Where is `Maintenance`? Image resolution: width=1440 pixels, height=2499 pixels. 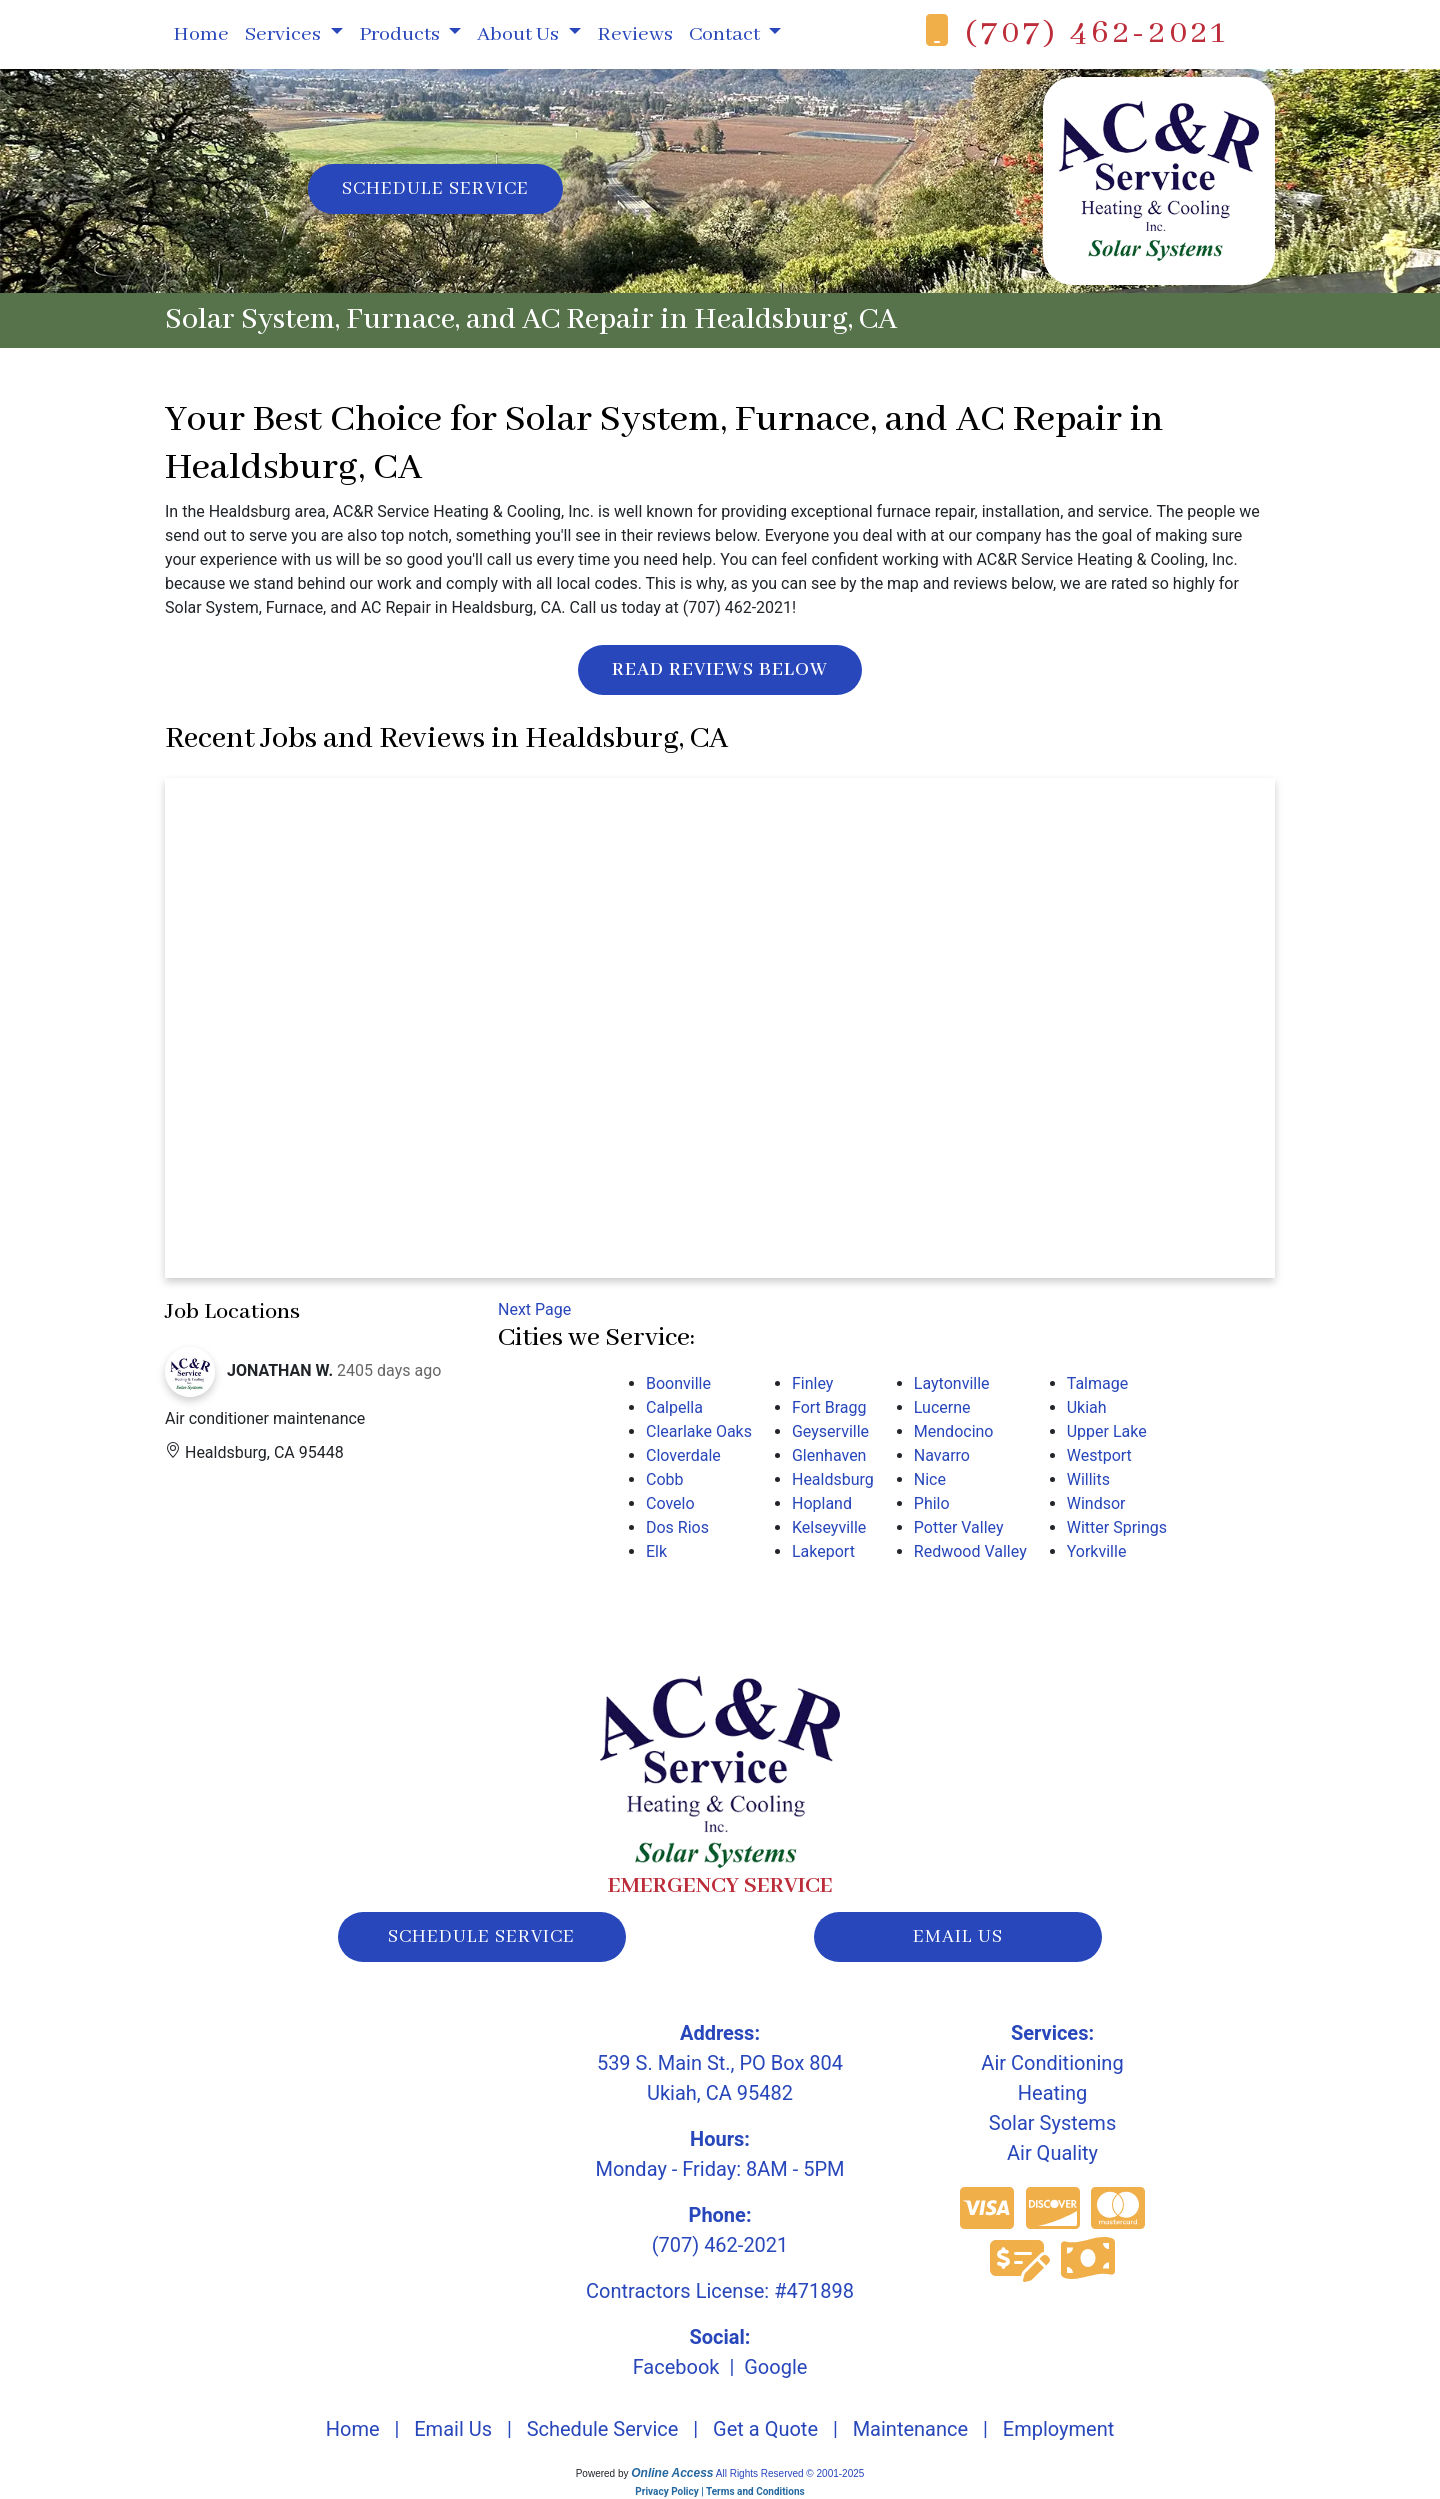
Maintenance is located at coordinates (910, 2429).